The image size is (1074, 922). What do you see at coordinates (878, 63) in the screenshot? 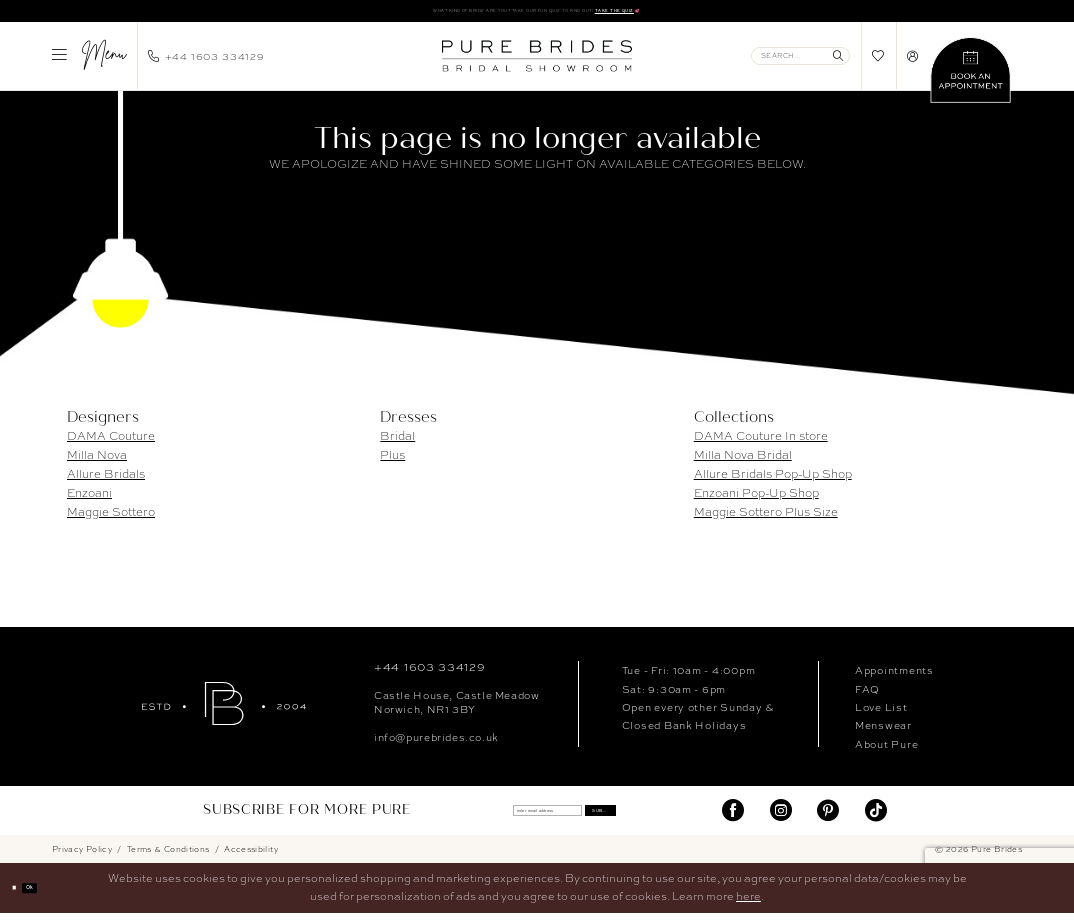
I see `[Visit Wishlist Page]` at bounding box center [878, 63].